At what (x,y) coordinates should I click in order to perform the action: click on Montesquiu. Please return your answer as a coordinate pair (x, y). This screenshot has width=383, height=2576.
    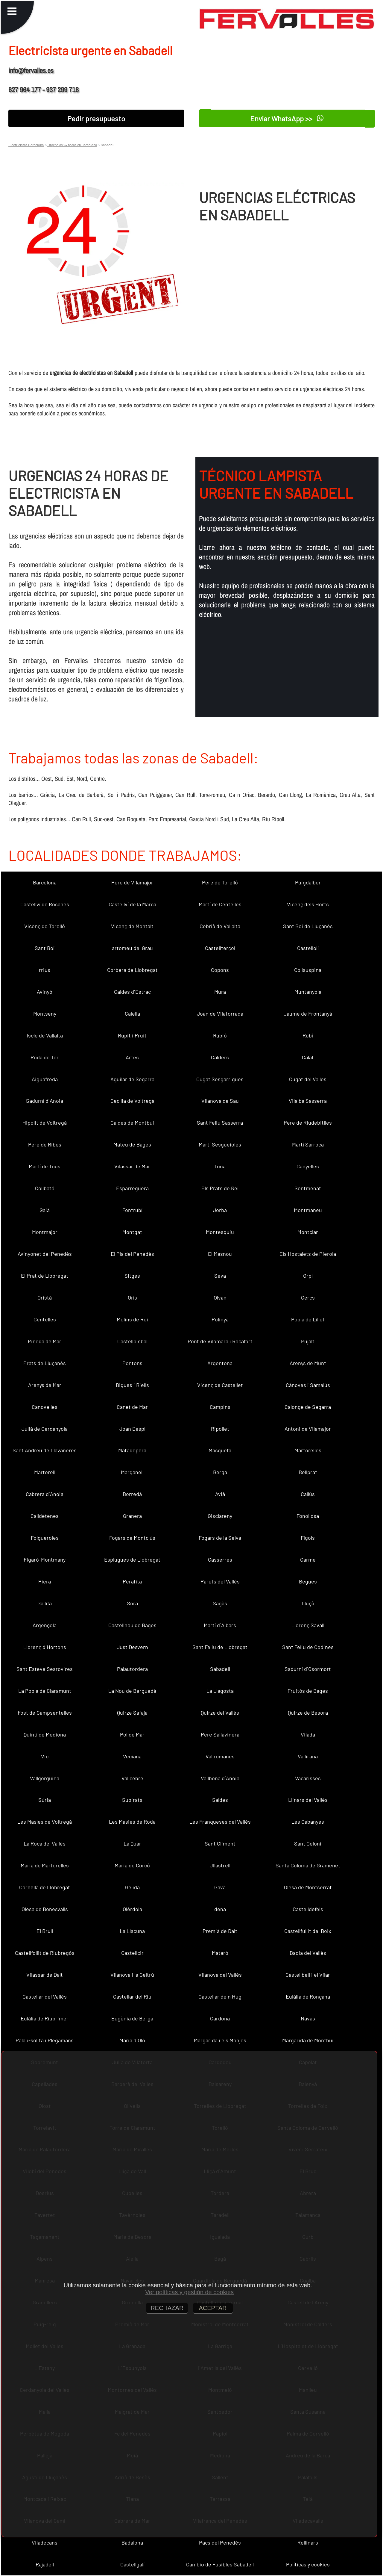
    Looking at the image, I should click on (220, 1232).